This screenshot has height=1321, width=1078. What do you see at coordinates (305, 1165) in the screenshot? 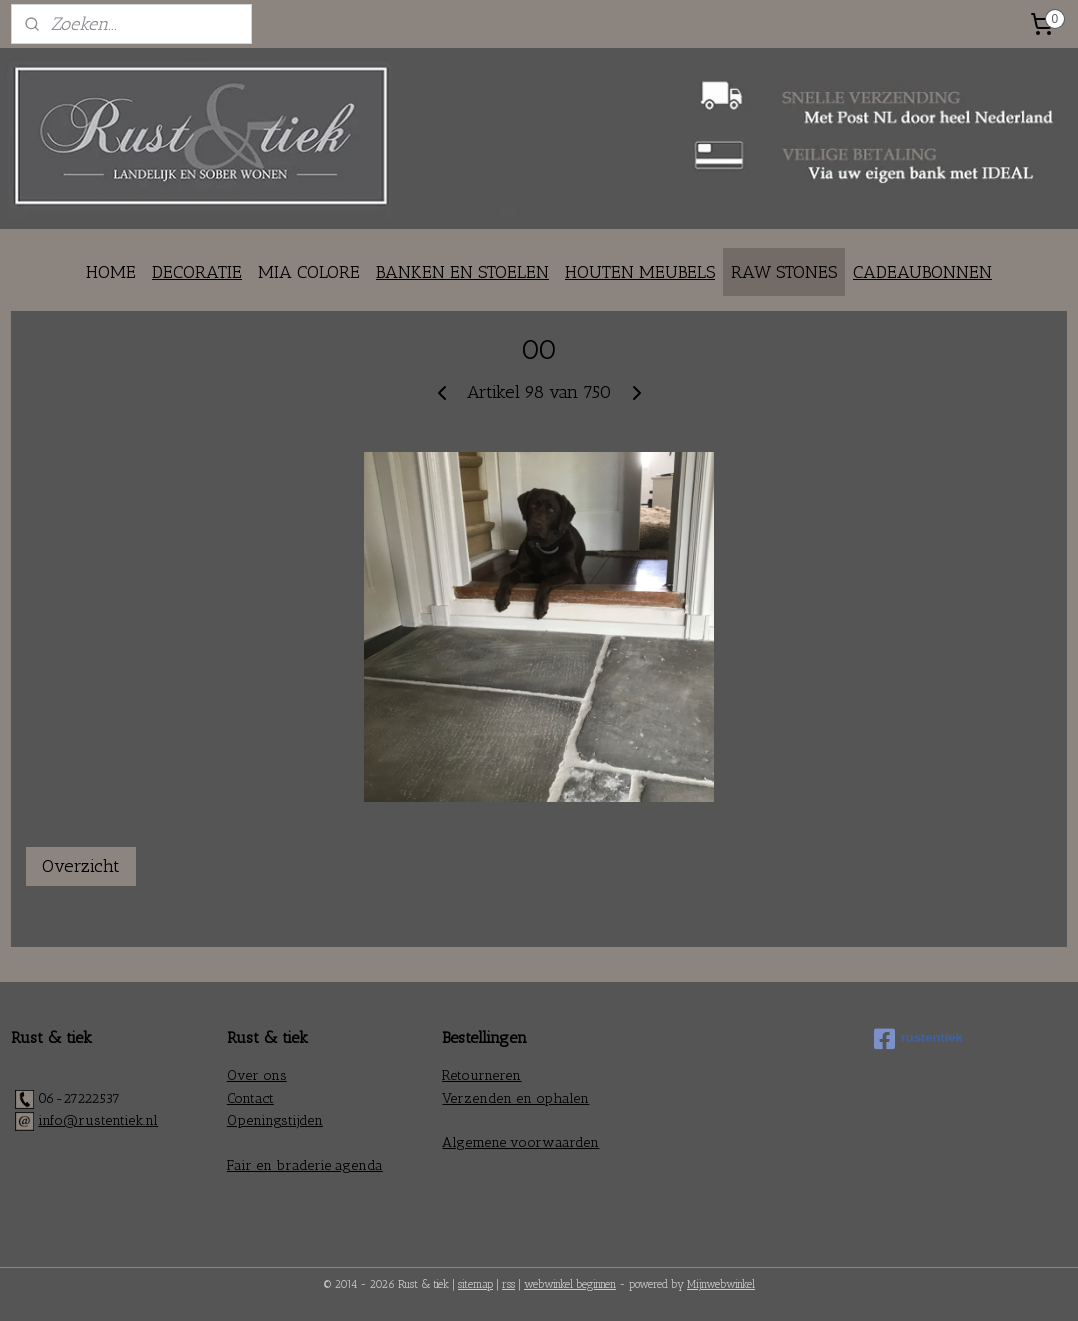
I see `Fair en braderie agenda` at bounding box center [305, 1165].